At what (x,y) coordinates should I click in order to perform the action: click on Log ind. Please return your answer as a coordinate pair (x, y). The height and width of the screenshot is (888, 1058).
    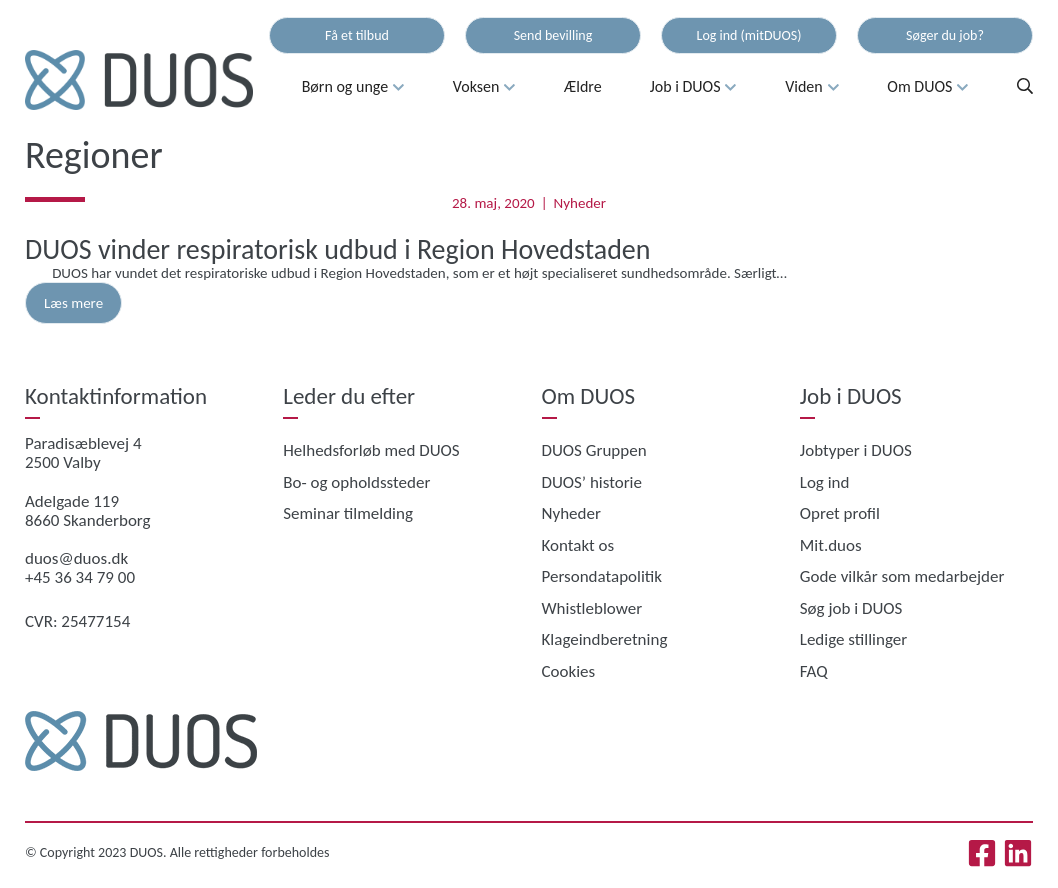
    Looking at the image, I should click on (825, 482).